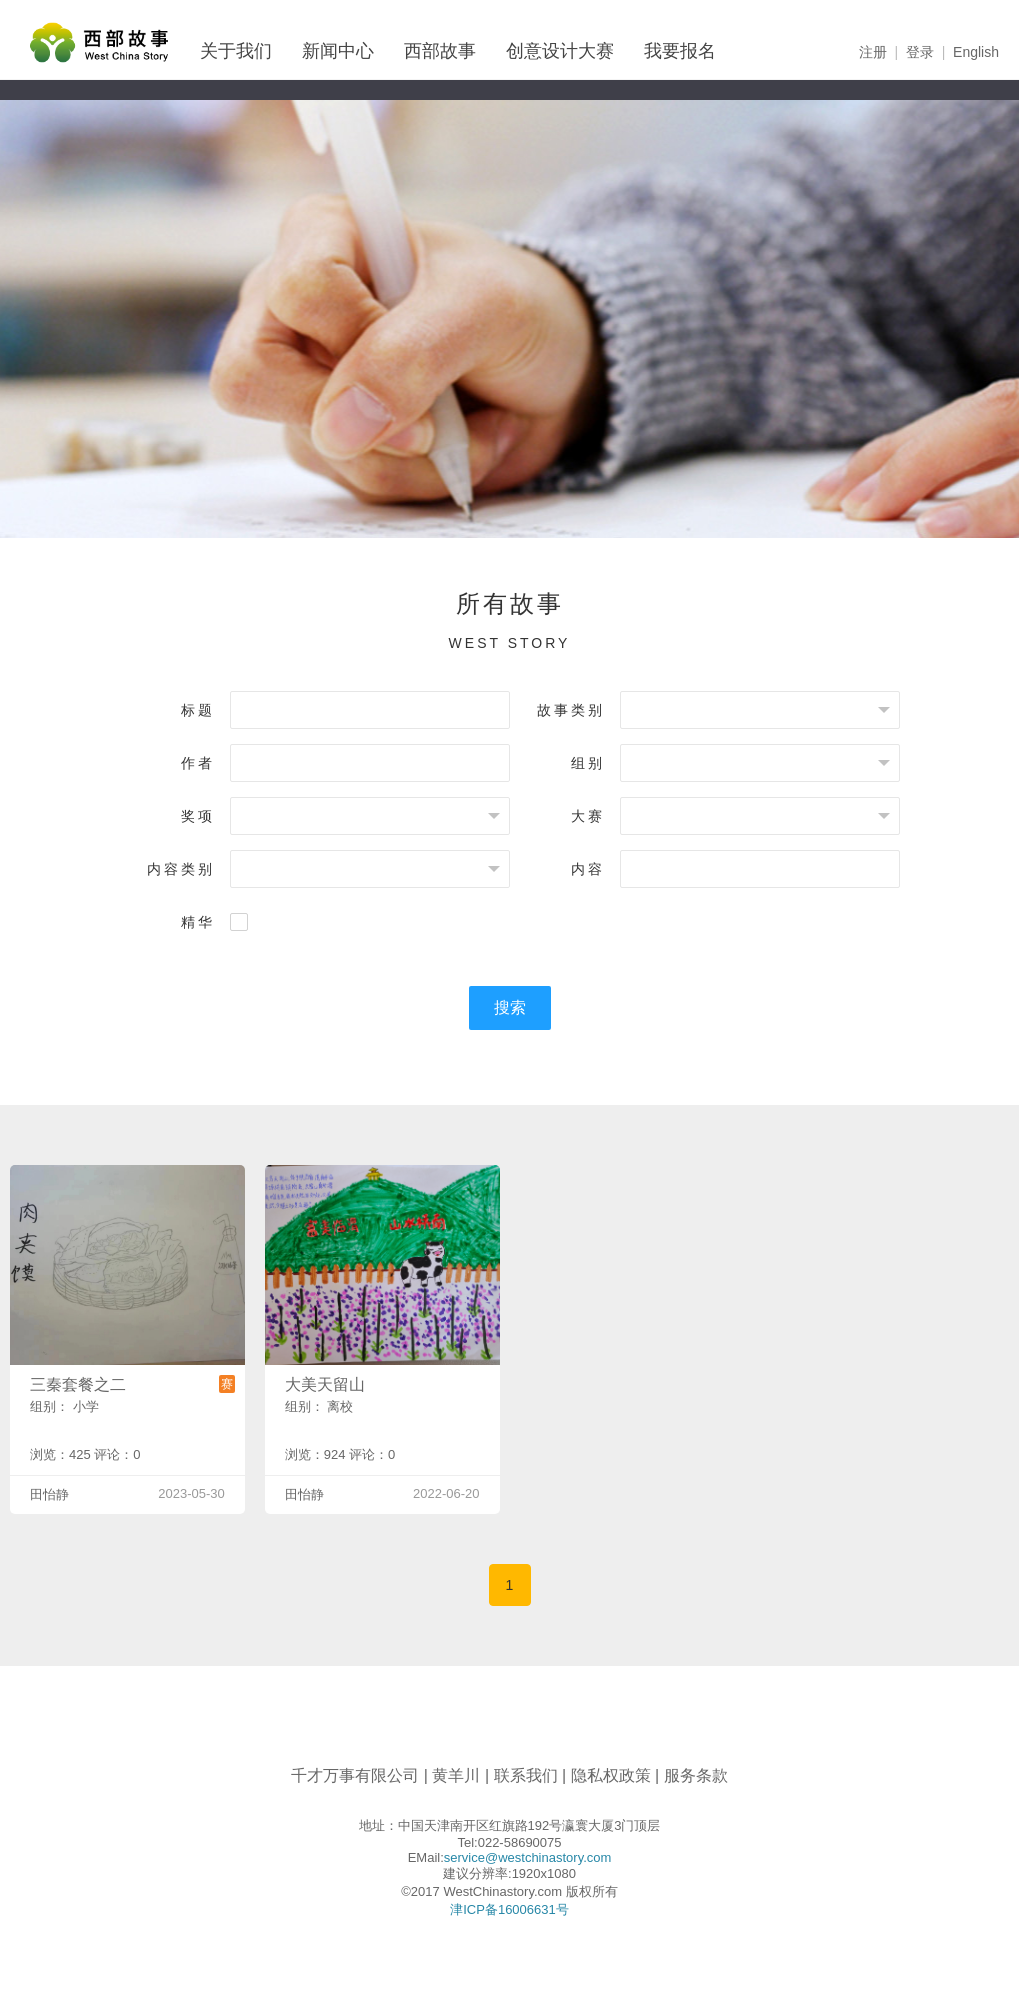 Image resolution: width=1019 pixels, height=1999 pixels. I want to click on 标题, so click(198, 710).